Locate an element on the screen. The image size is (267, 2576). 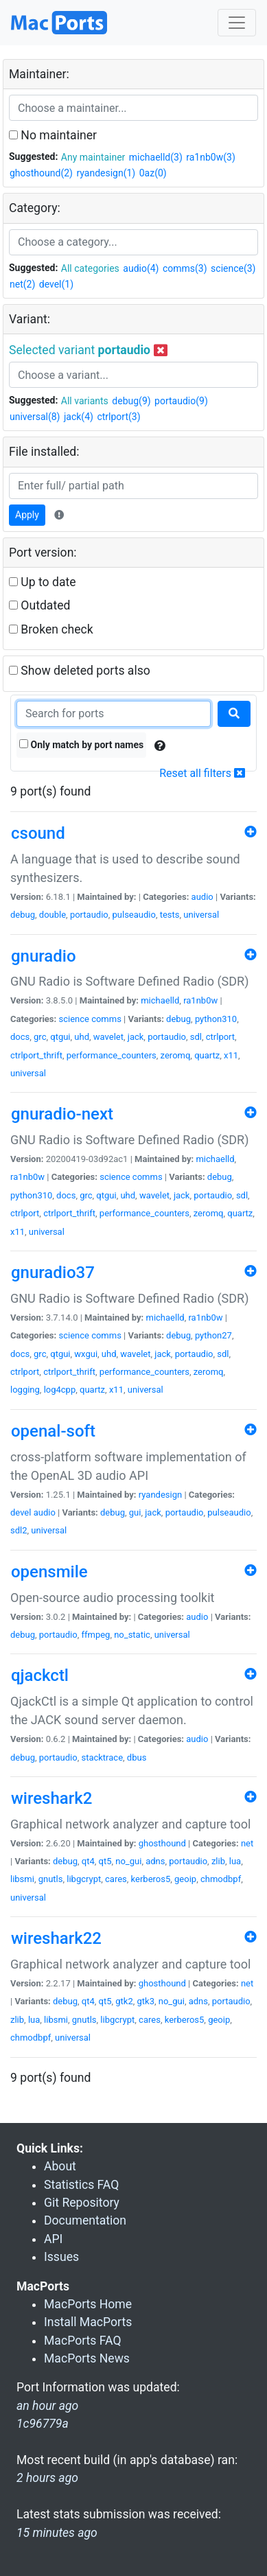
ffmpeg is located at coordinates (95, 1634).